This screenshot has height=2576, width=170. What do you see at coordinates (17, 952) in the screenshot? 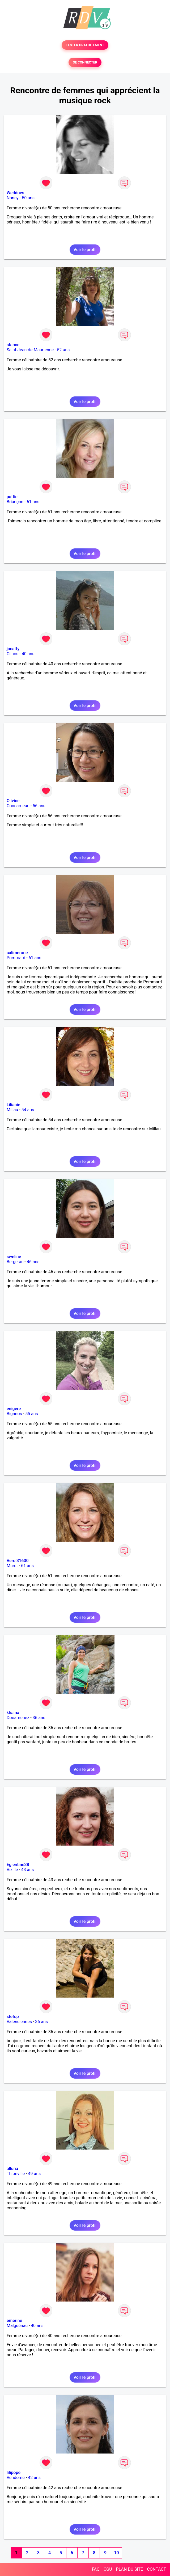
I see `calimerone` at bounding box center [17, 952].